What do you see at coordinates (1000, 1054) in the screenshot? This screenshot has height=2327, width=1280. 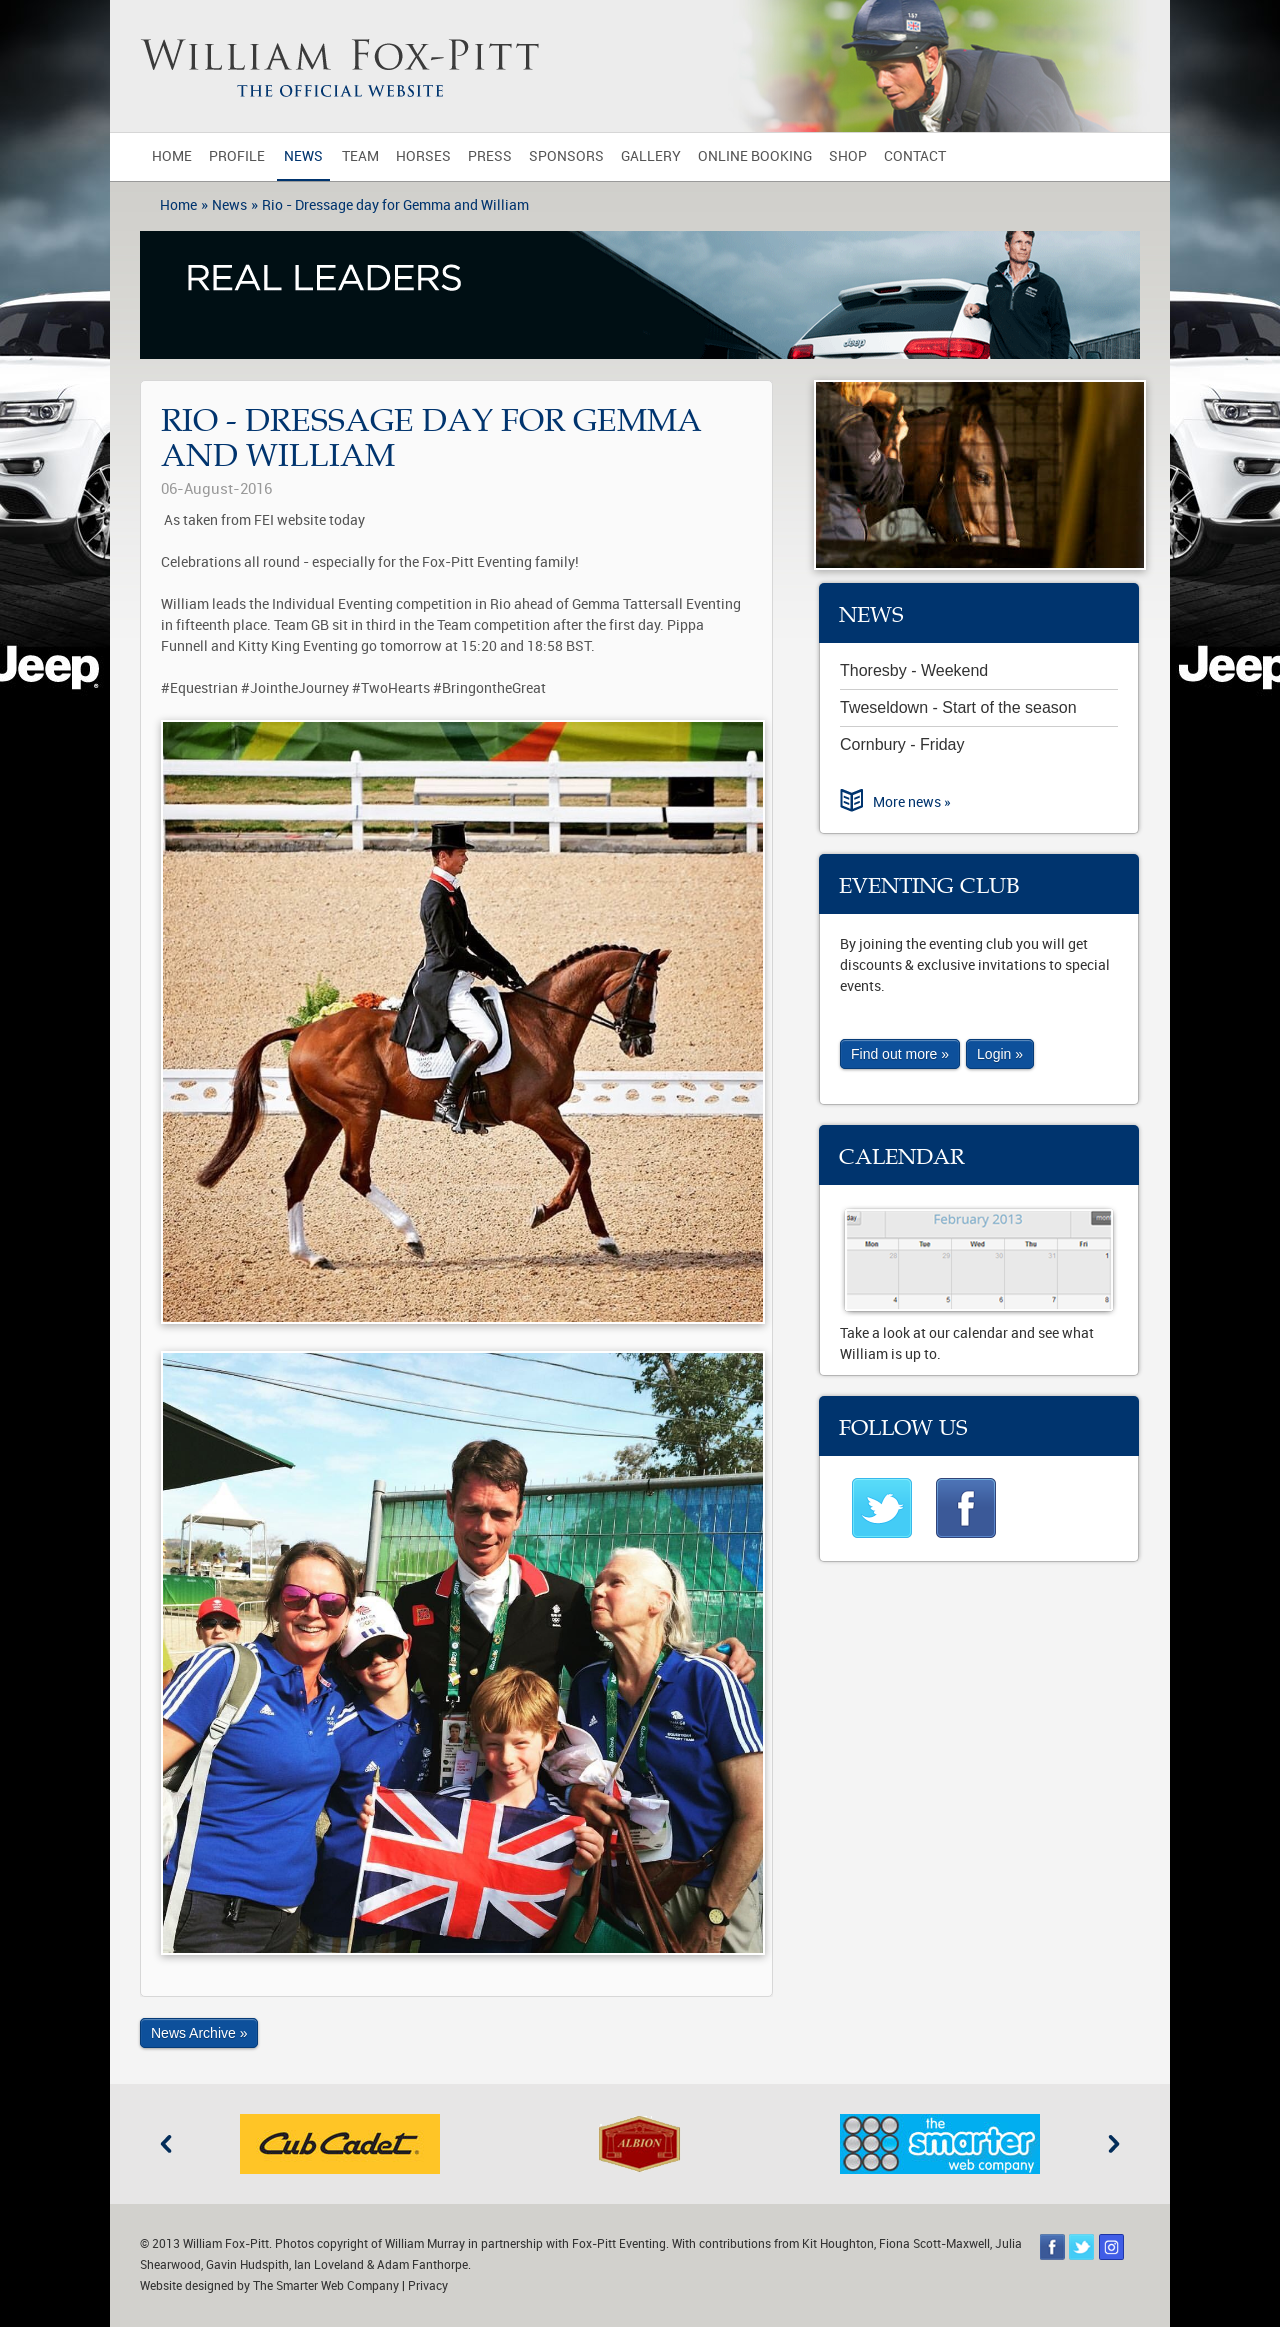 I see `Login »` at bounding box center [1000, 1054].